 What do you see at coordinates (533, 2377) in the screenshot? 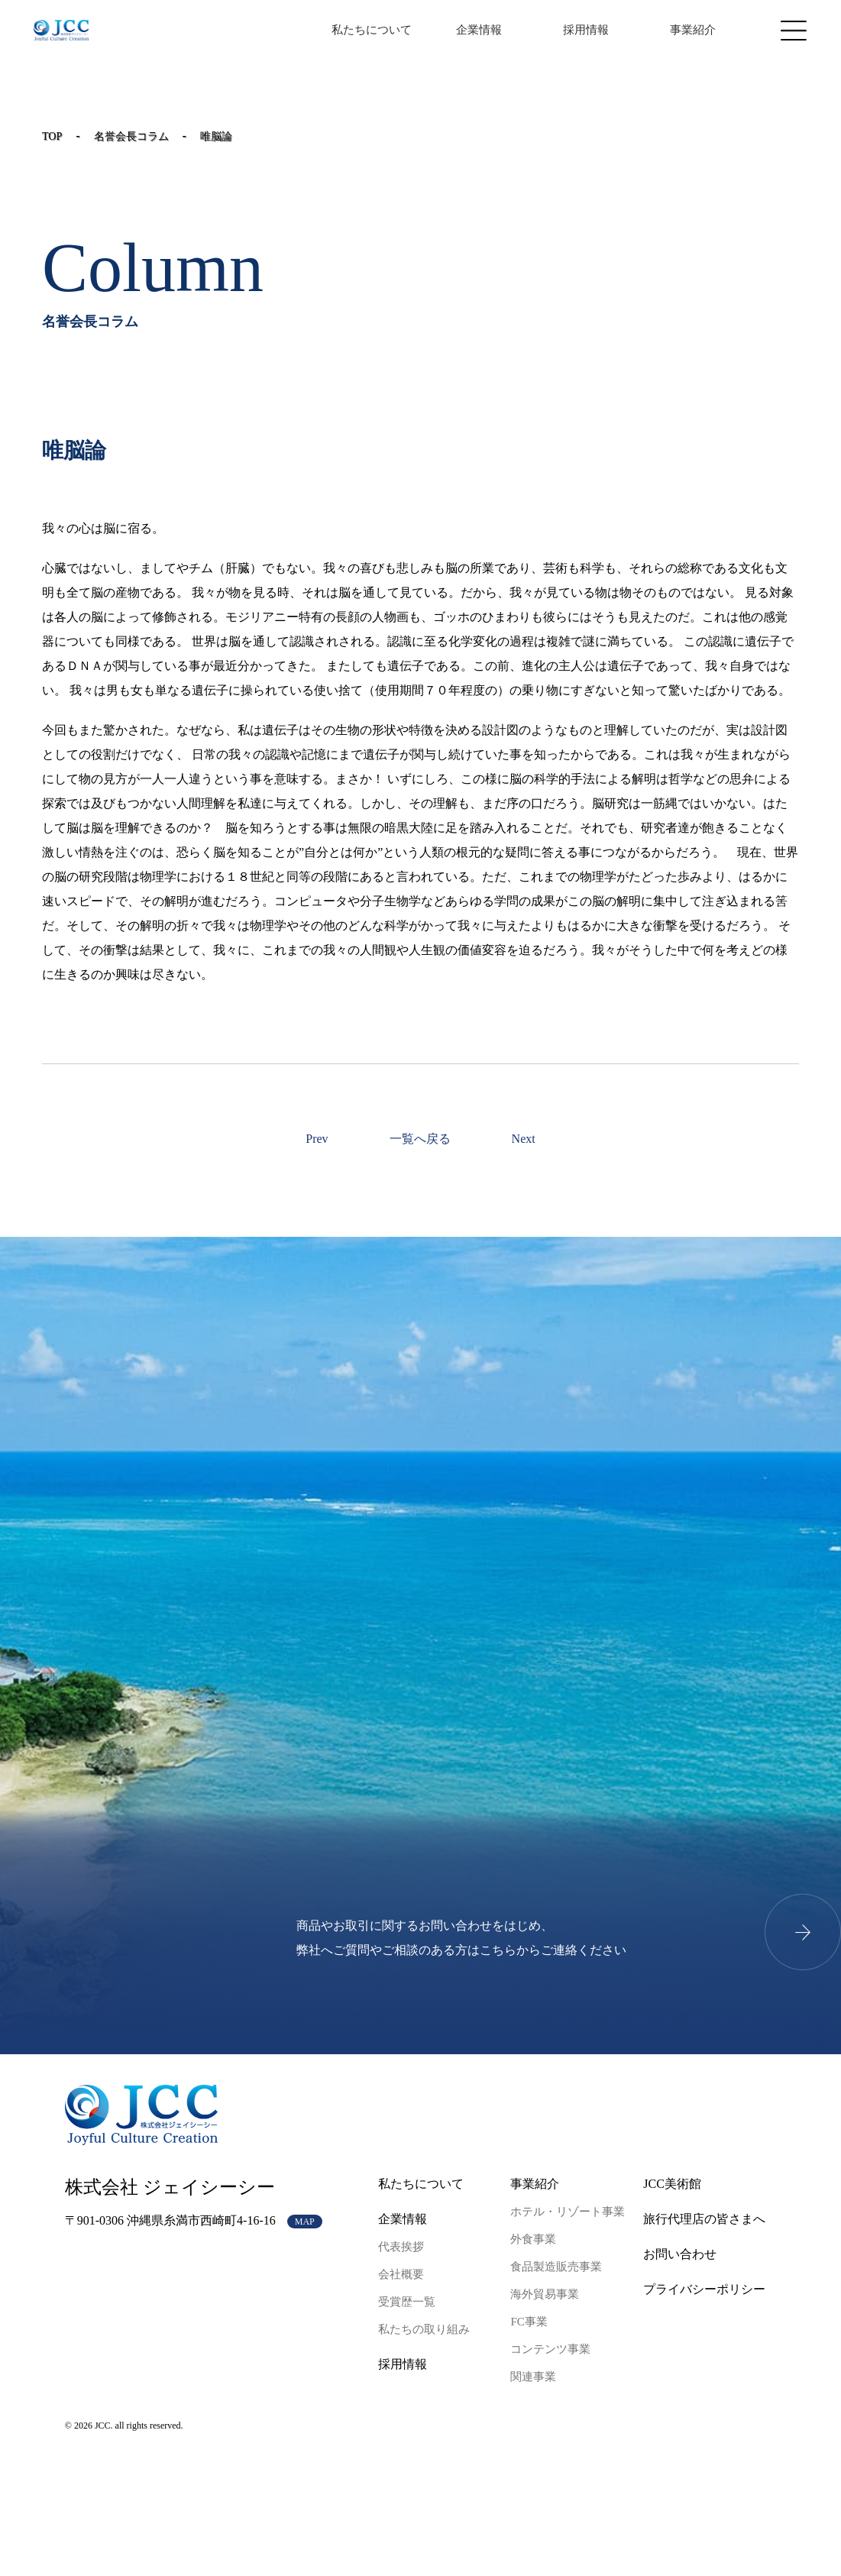
I see `関連事業` at bounding box center [533, 2377].